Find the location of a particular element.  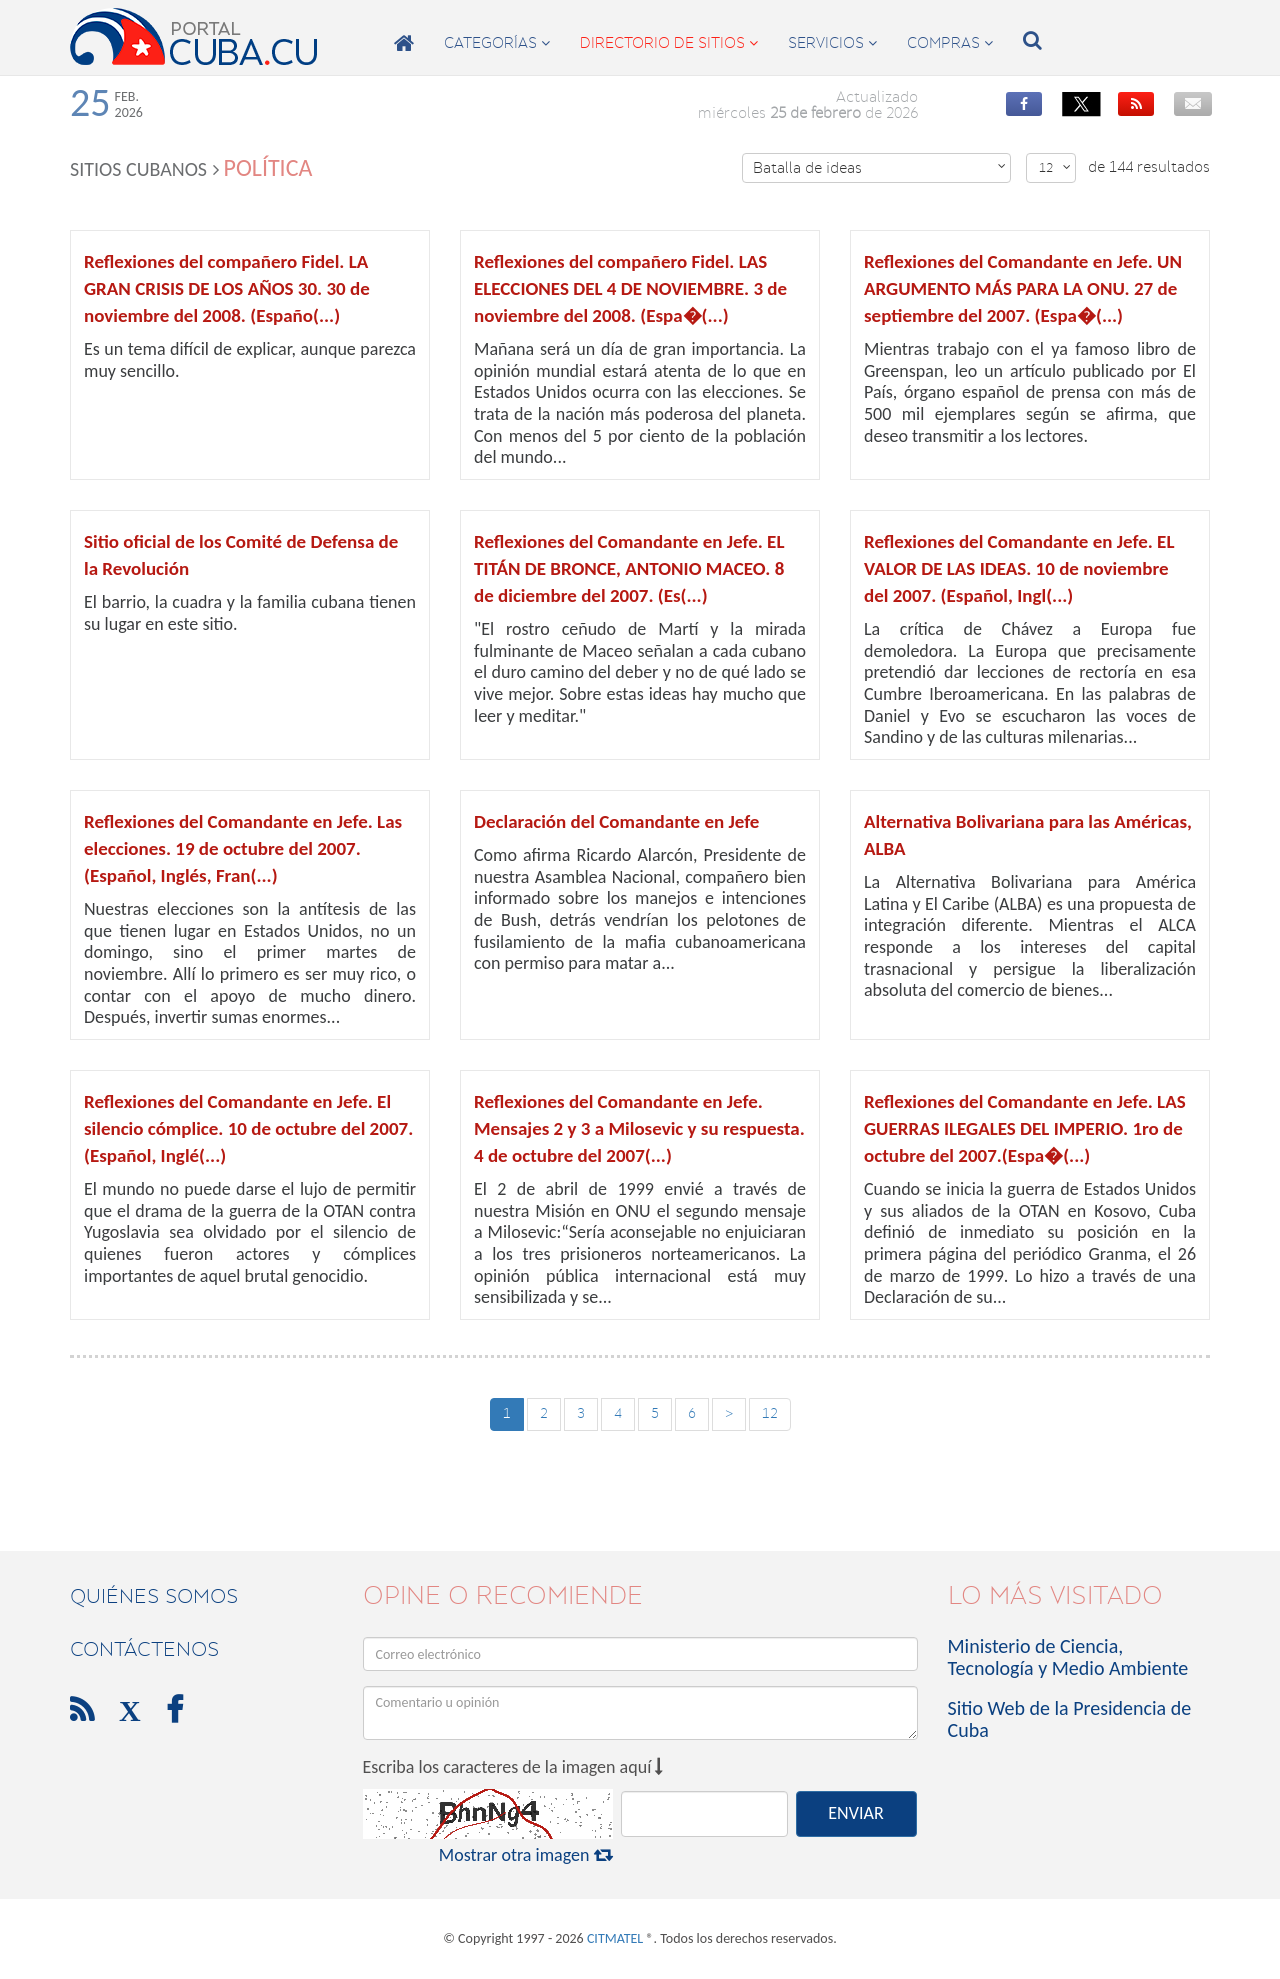

compras is located at coordinates (950, 43).